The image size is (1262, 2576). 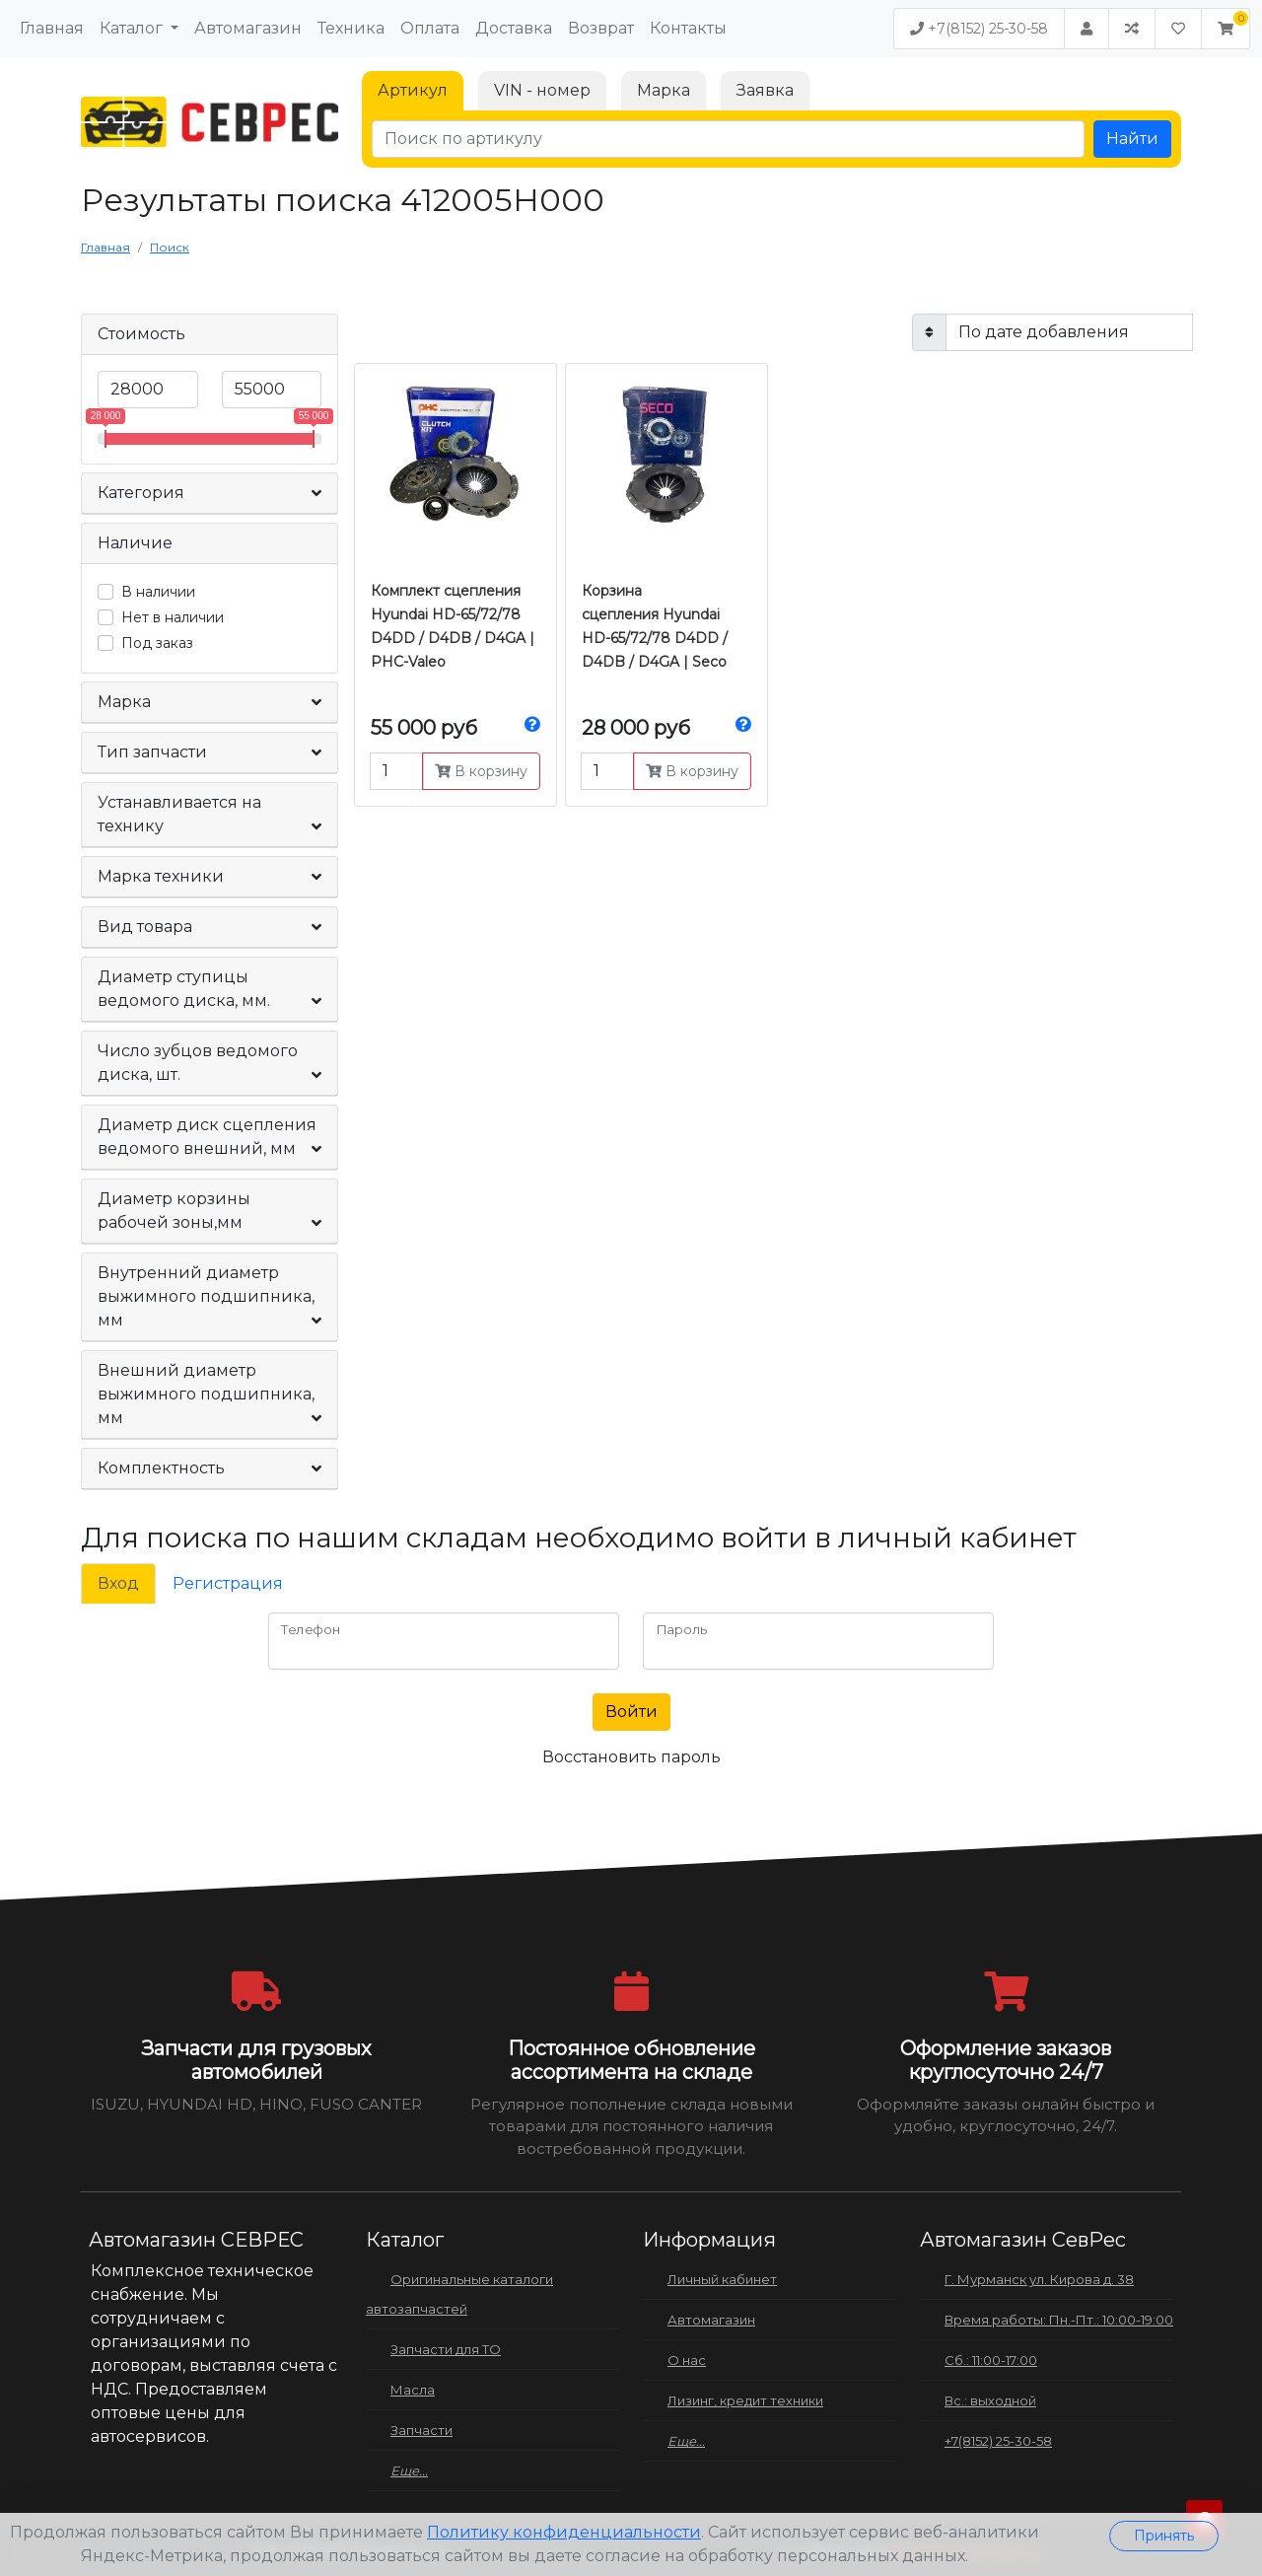 I want to click on О нас, so click(x=686, y=2360).